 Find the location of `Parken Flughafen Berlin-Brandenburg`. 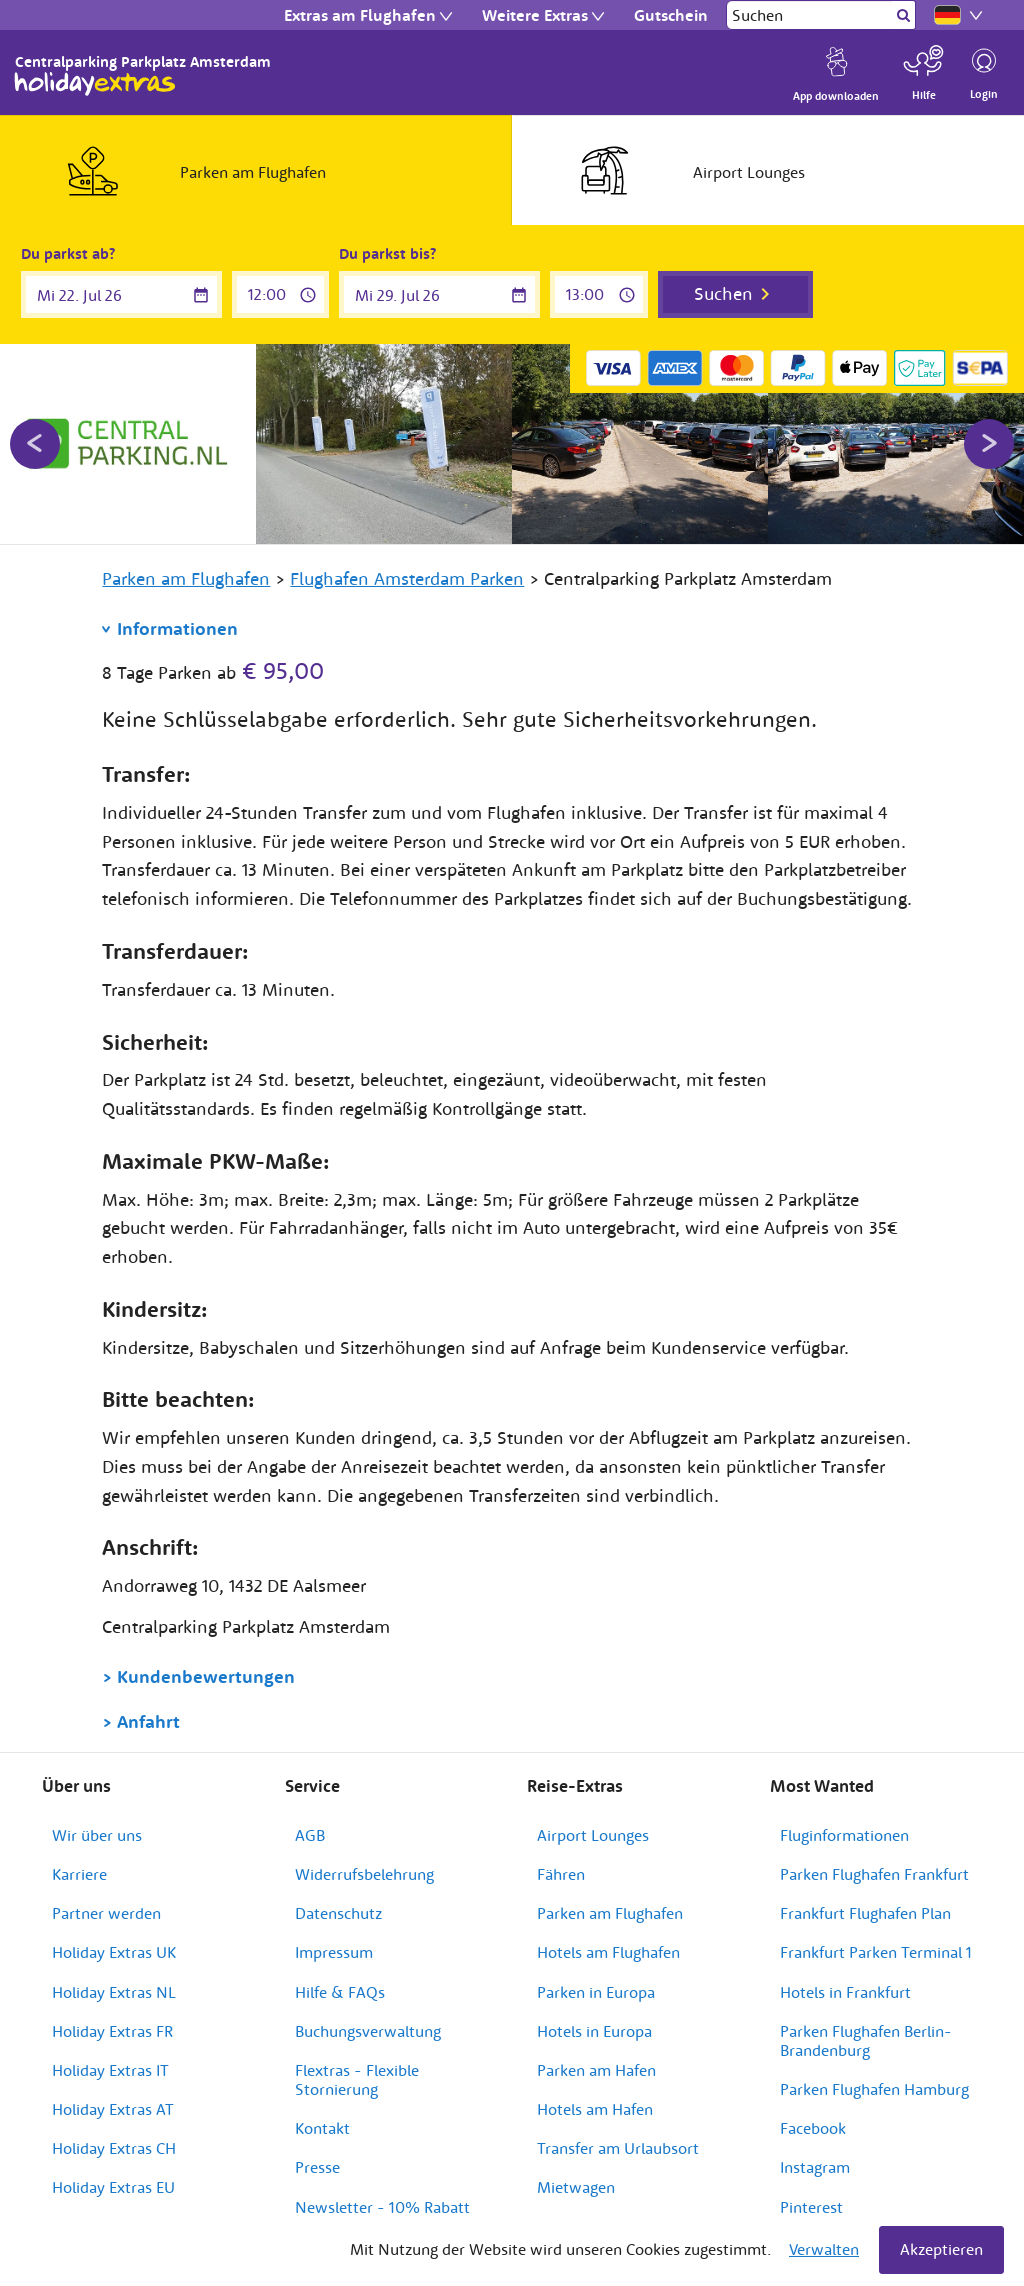

Parken Flughafen Berlin-Brandenburg is located at coordinates (866, 2040).